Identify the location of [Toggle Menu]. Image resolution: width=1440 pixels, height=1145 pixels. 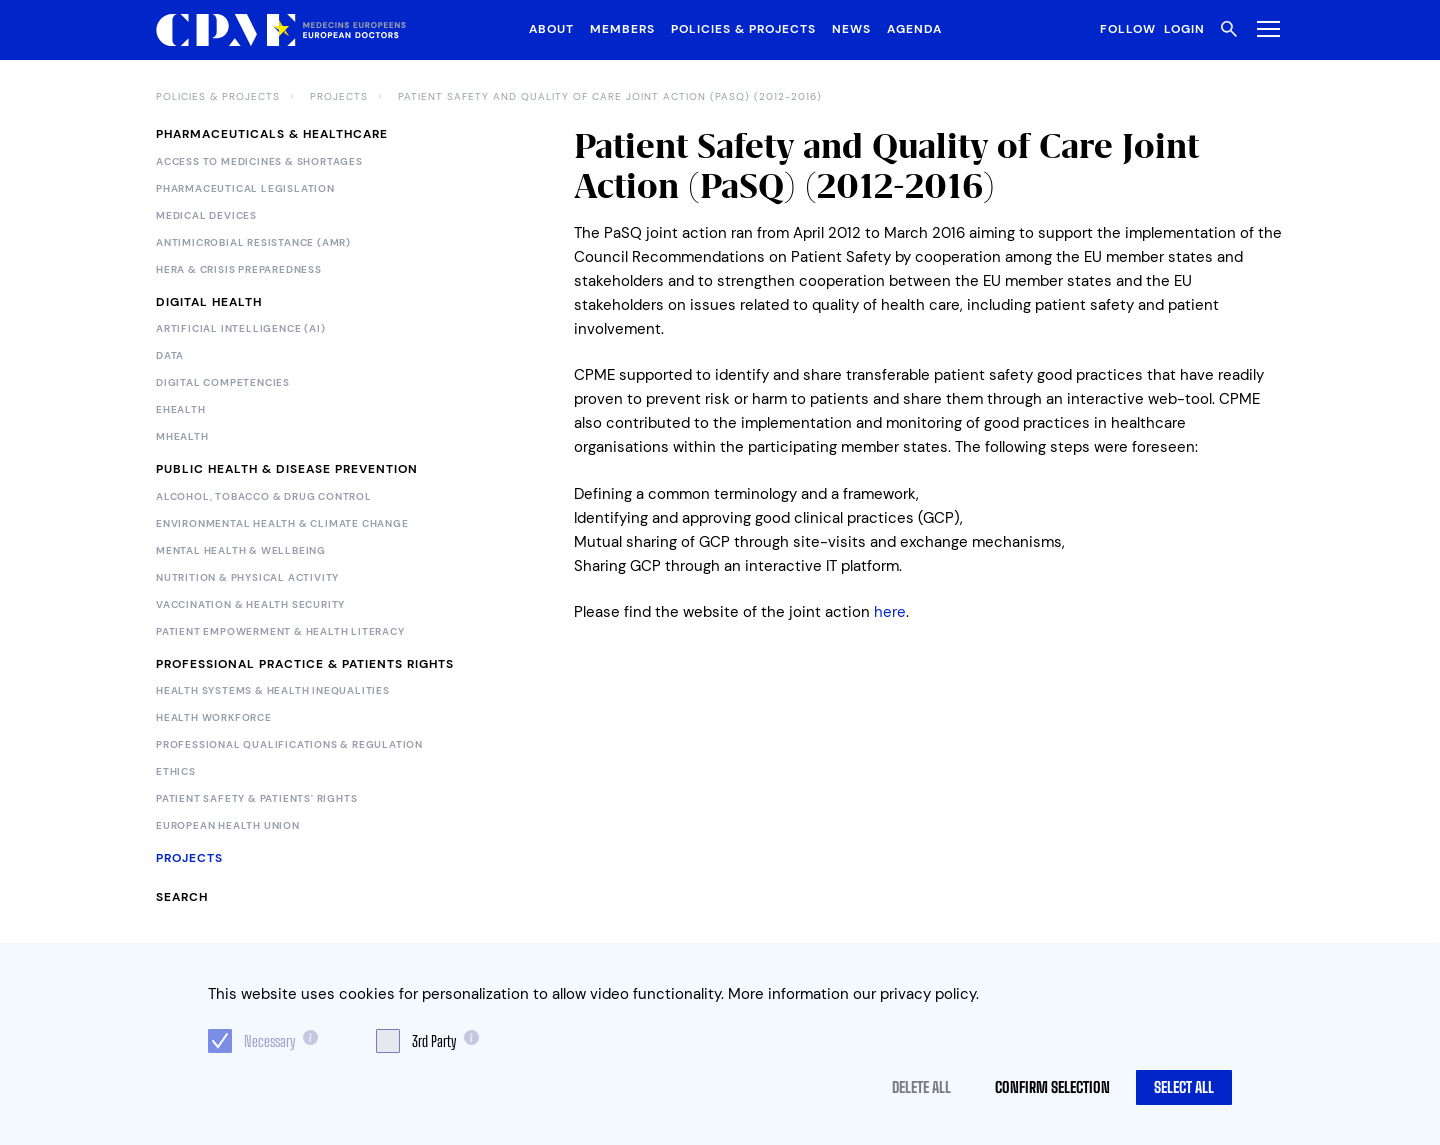
(1264, 28).